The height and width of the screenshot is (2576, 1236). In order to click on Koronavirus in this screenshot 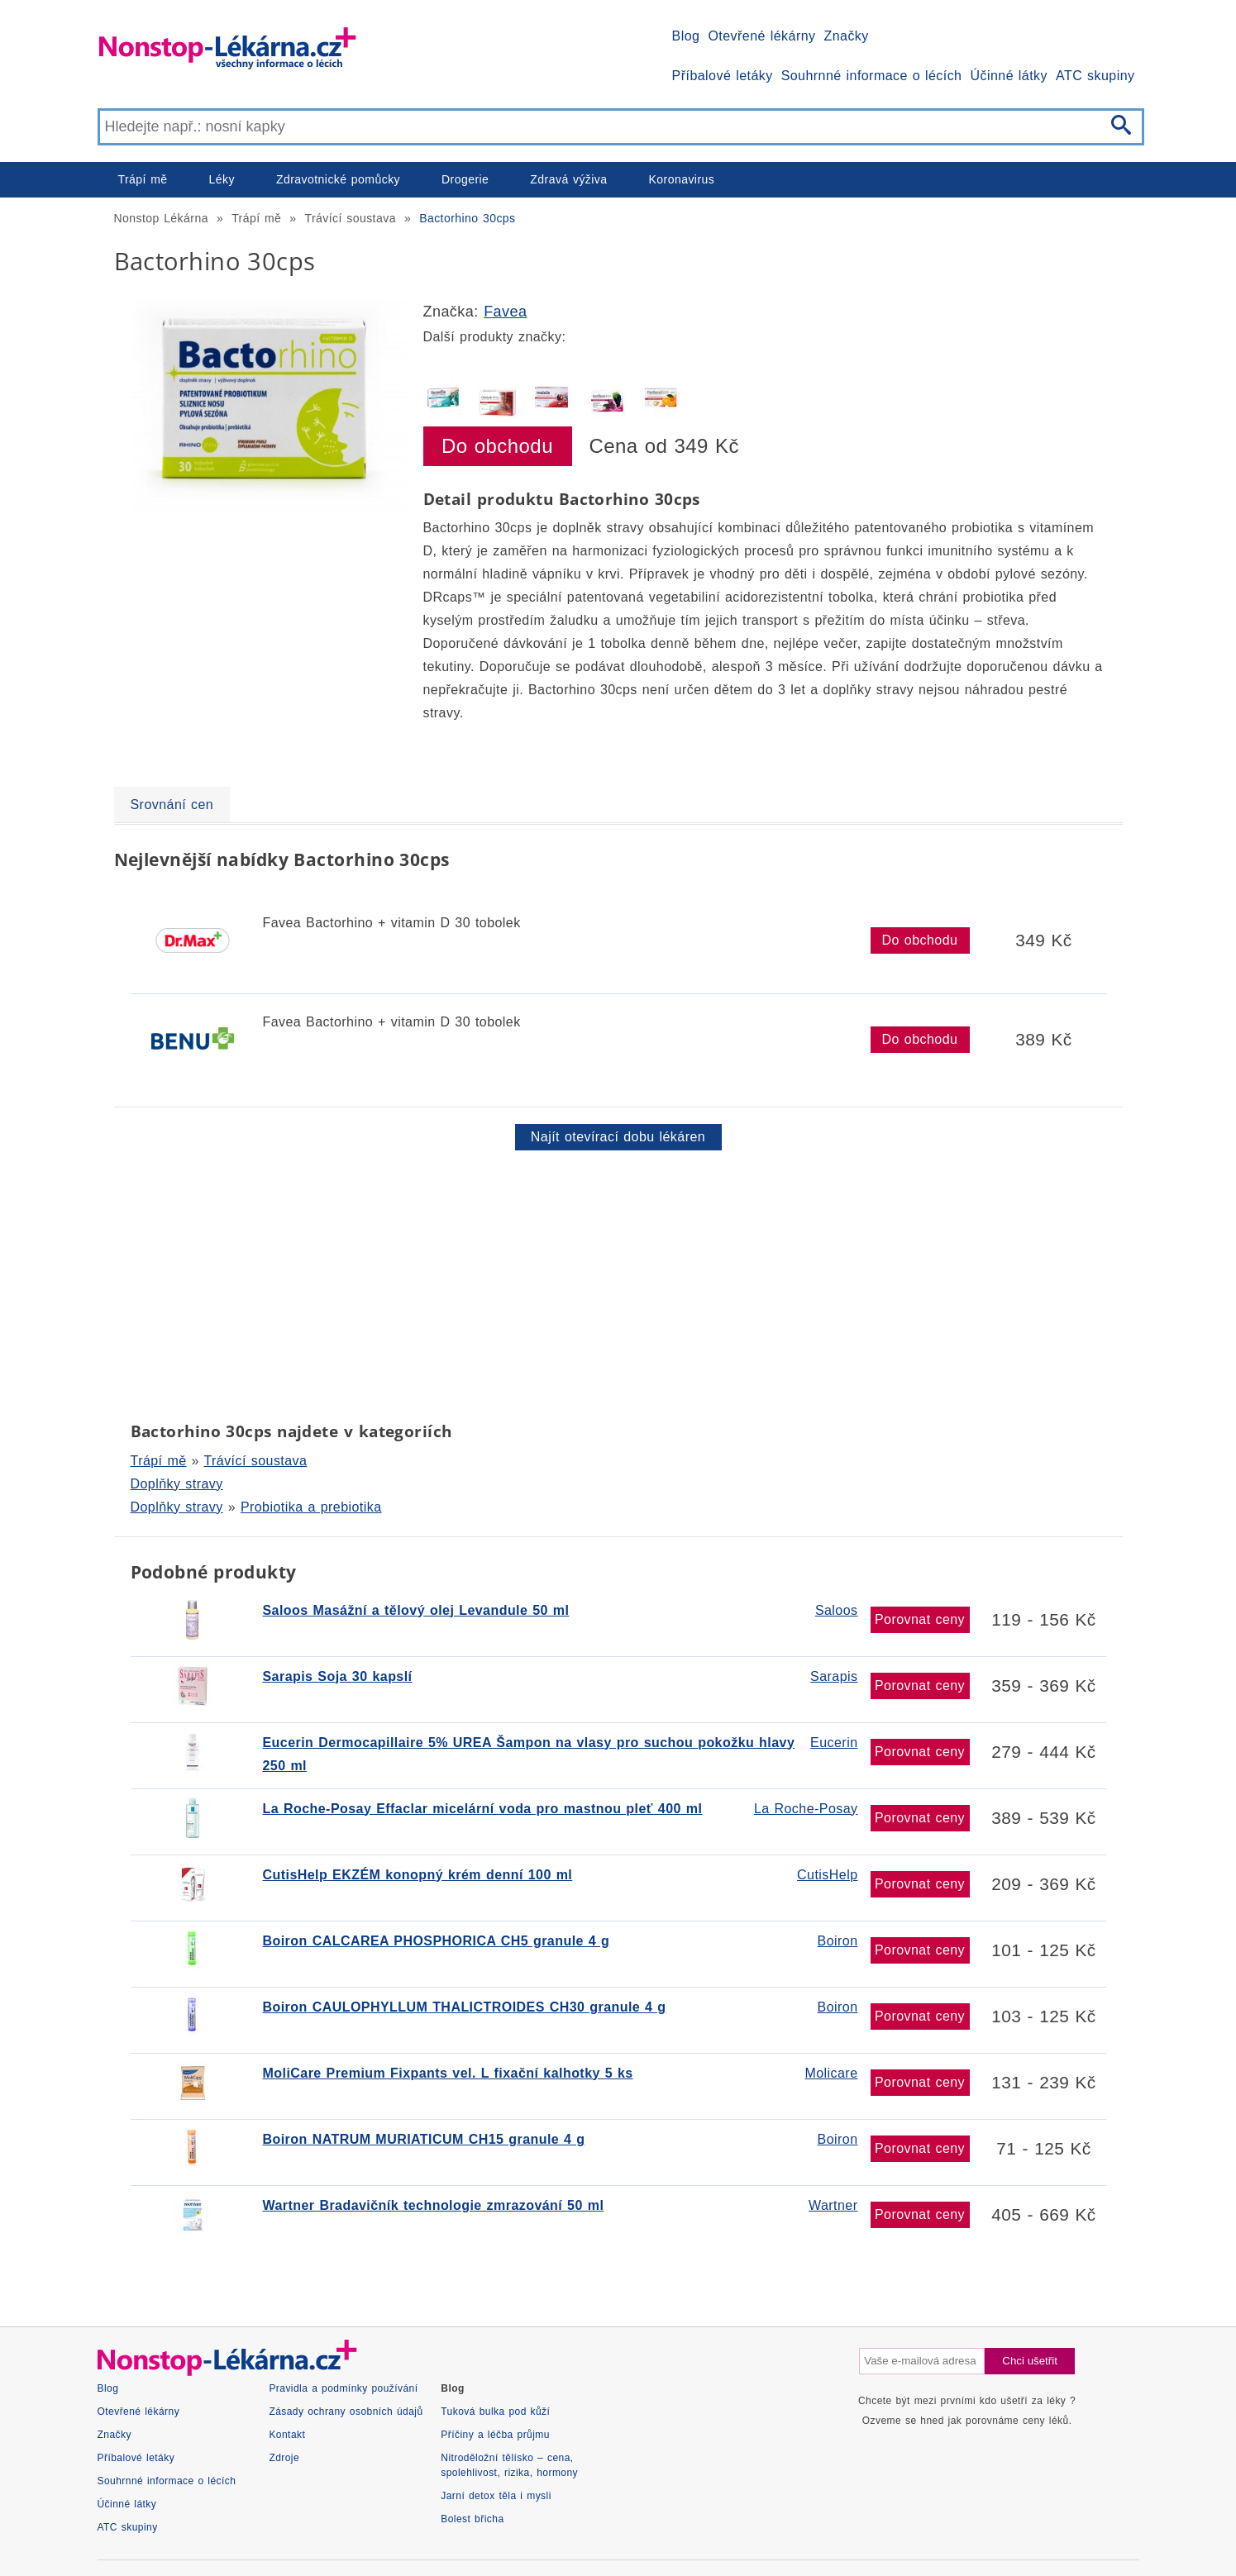, I will do `click(682, 179)`.